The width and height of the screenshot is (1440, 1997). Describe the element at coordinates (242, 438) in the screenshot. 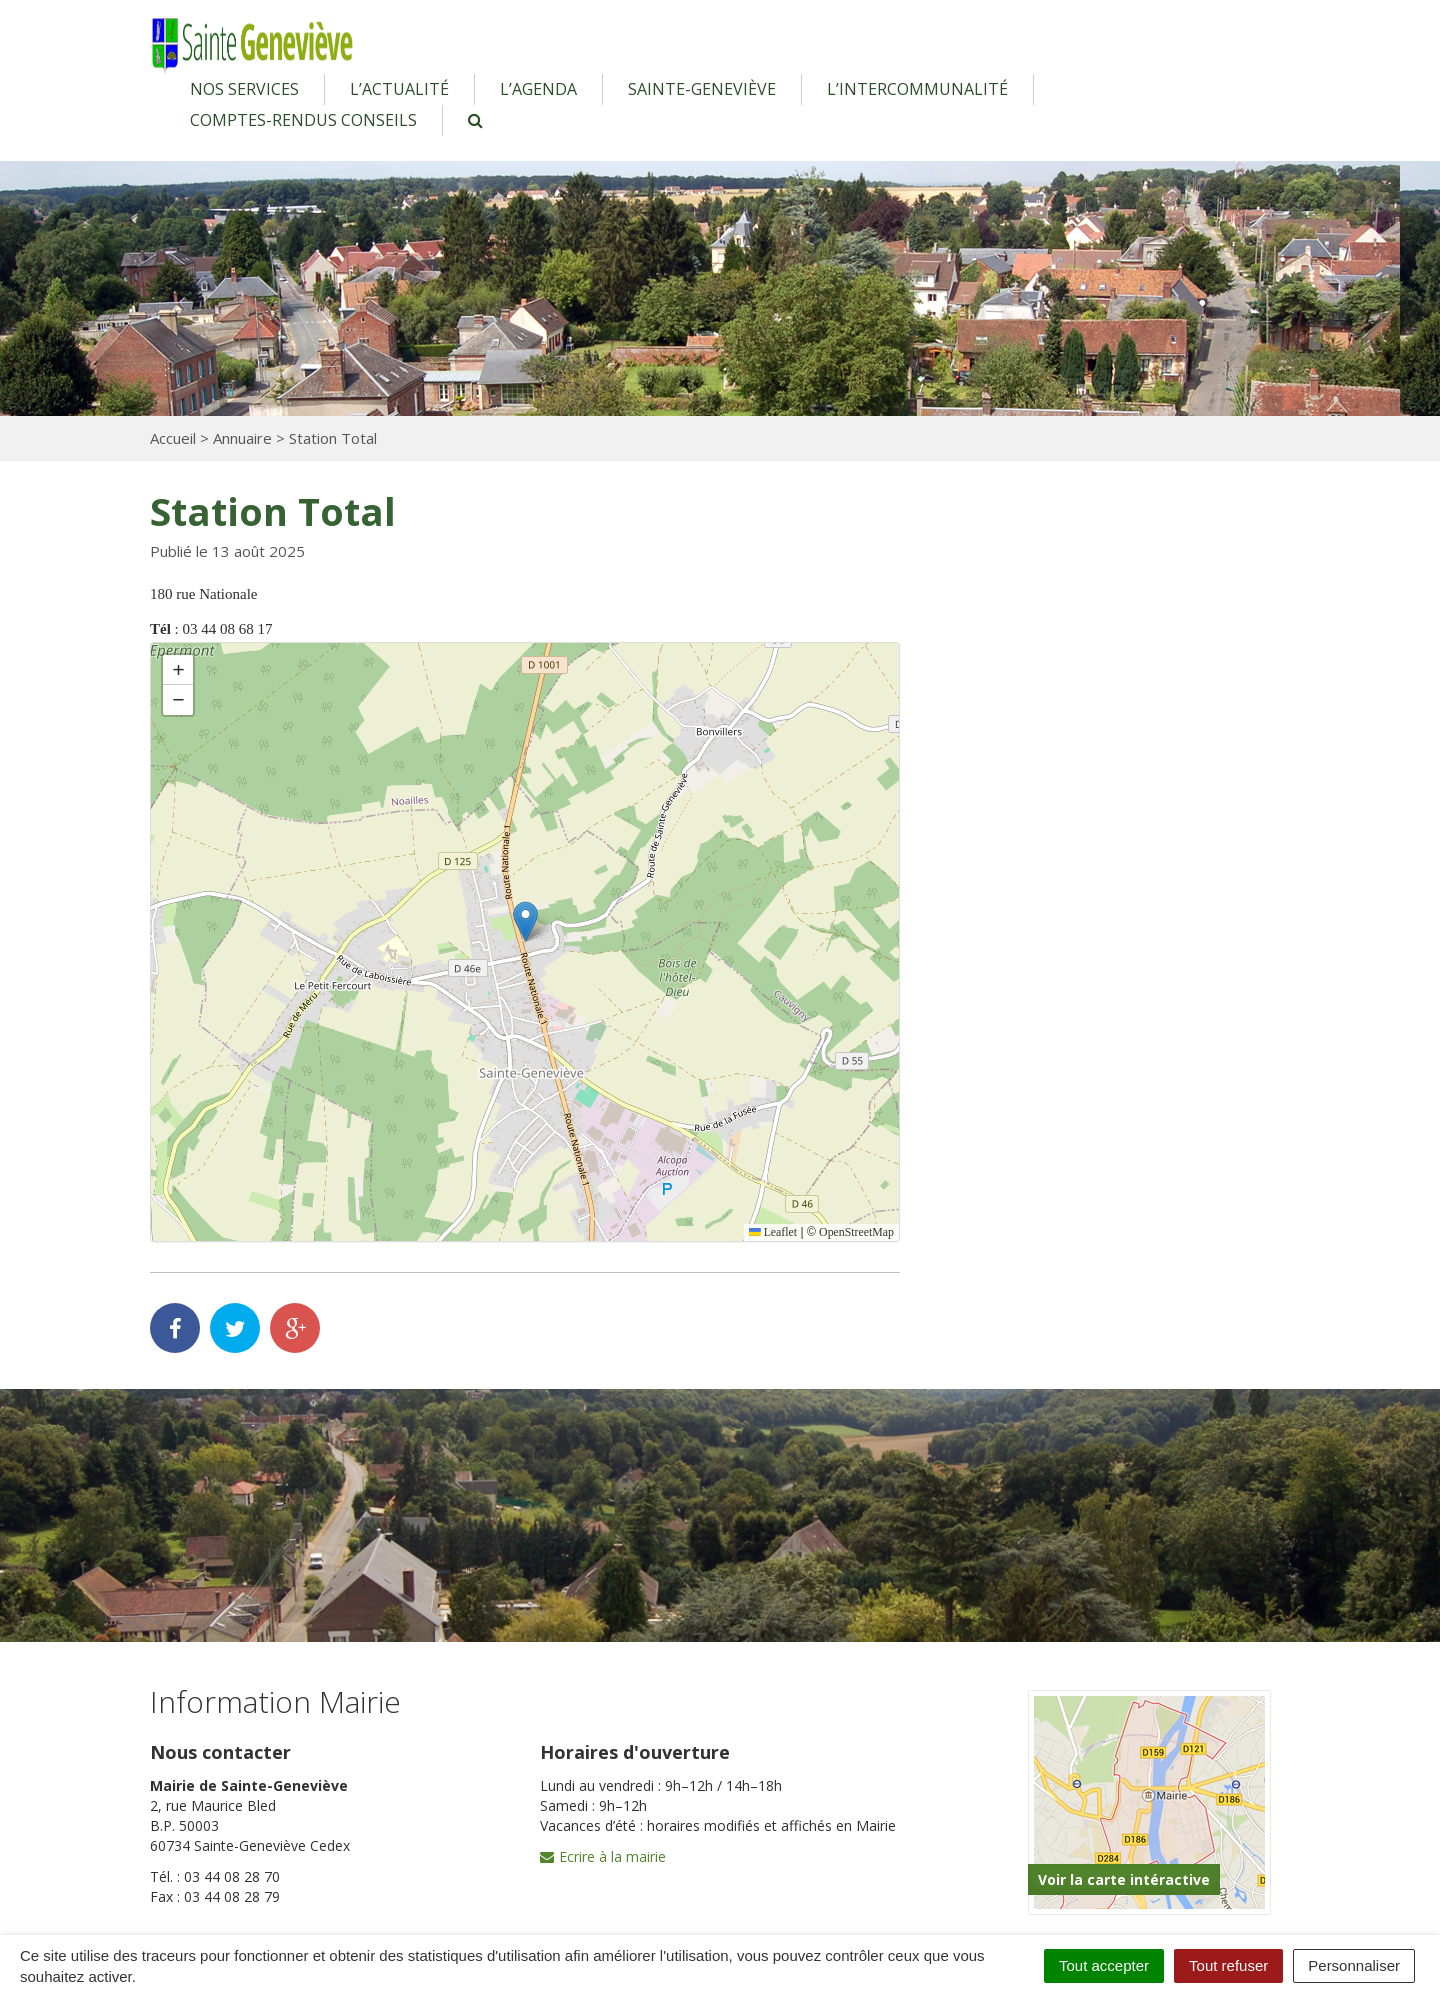

I see `Annuaire` at that location.